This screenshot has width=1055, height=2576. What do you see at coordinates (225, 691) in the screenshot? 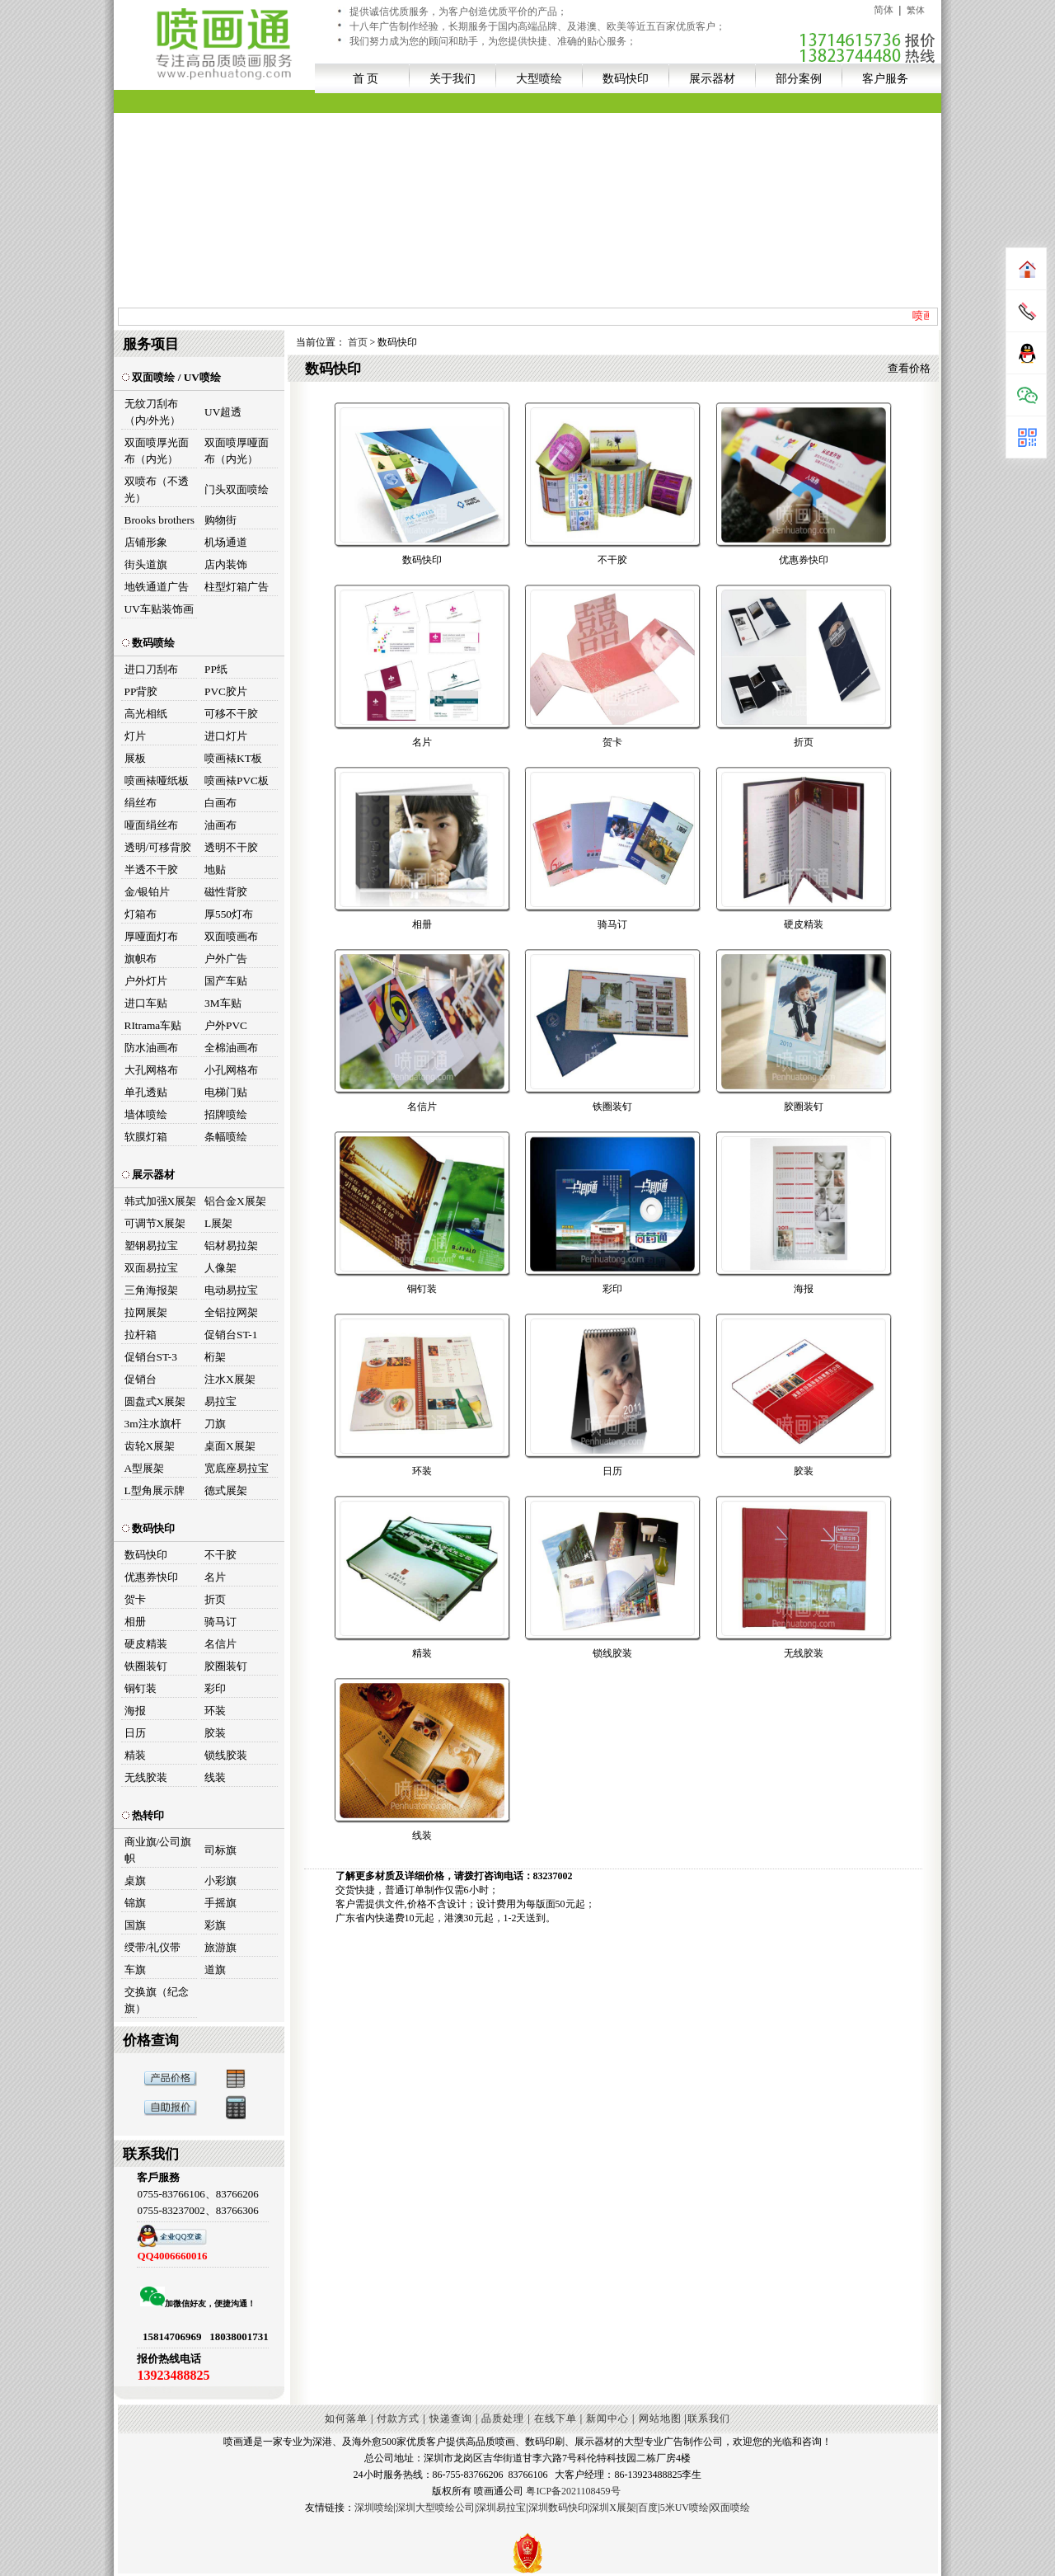
I see `PVC胶片` at bounding box center [225, 691].